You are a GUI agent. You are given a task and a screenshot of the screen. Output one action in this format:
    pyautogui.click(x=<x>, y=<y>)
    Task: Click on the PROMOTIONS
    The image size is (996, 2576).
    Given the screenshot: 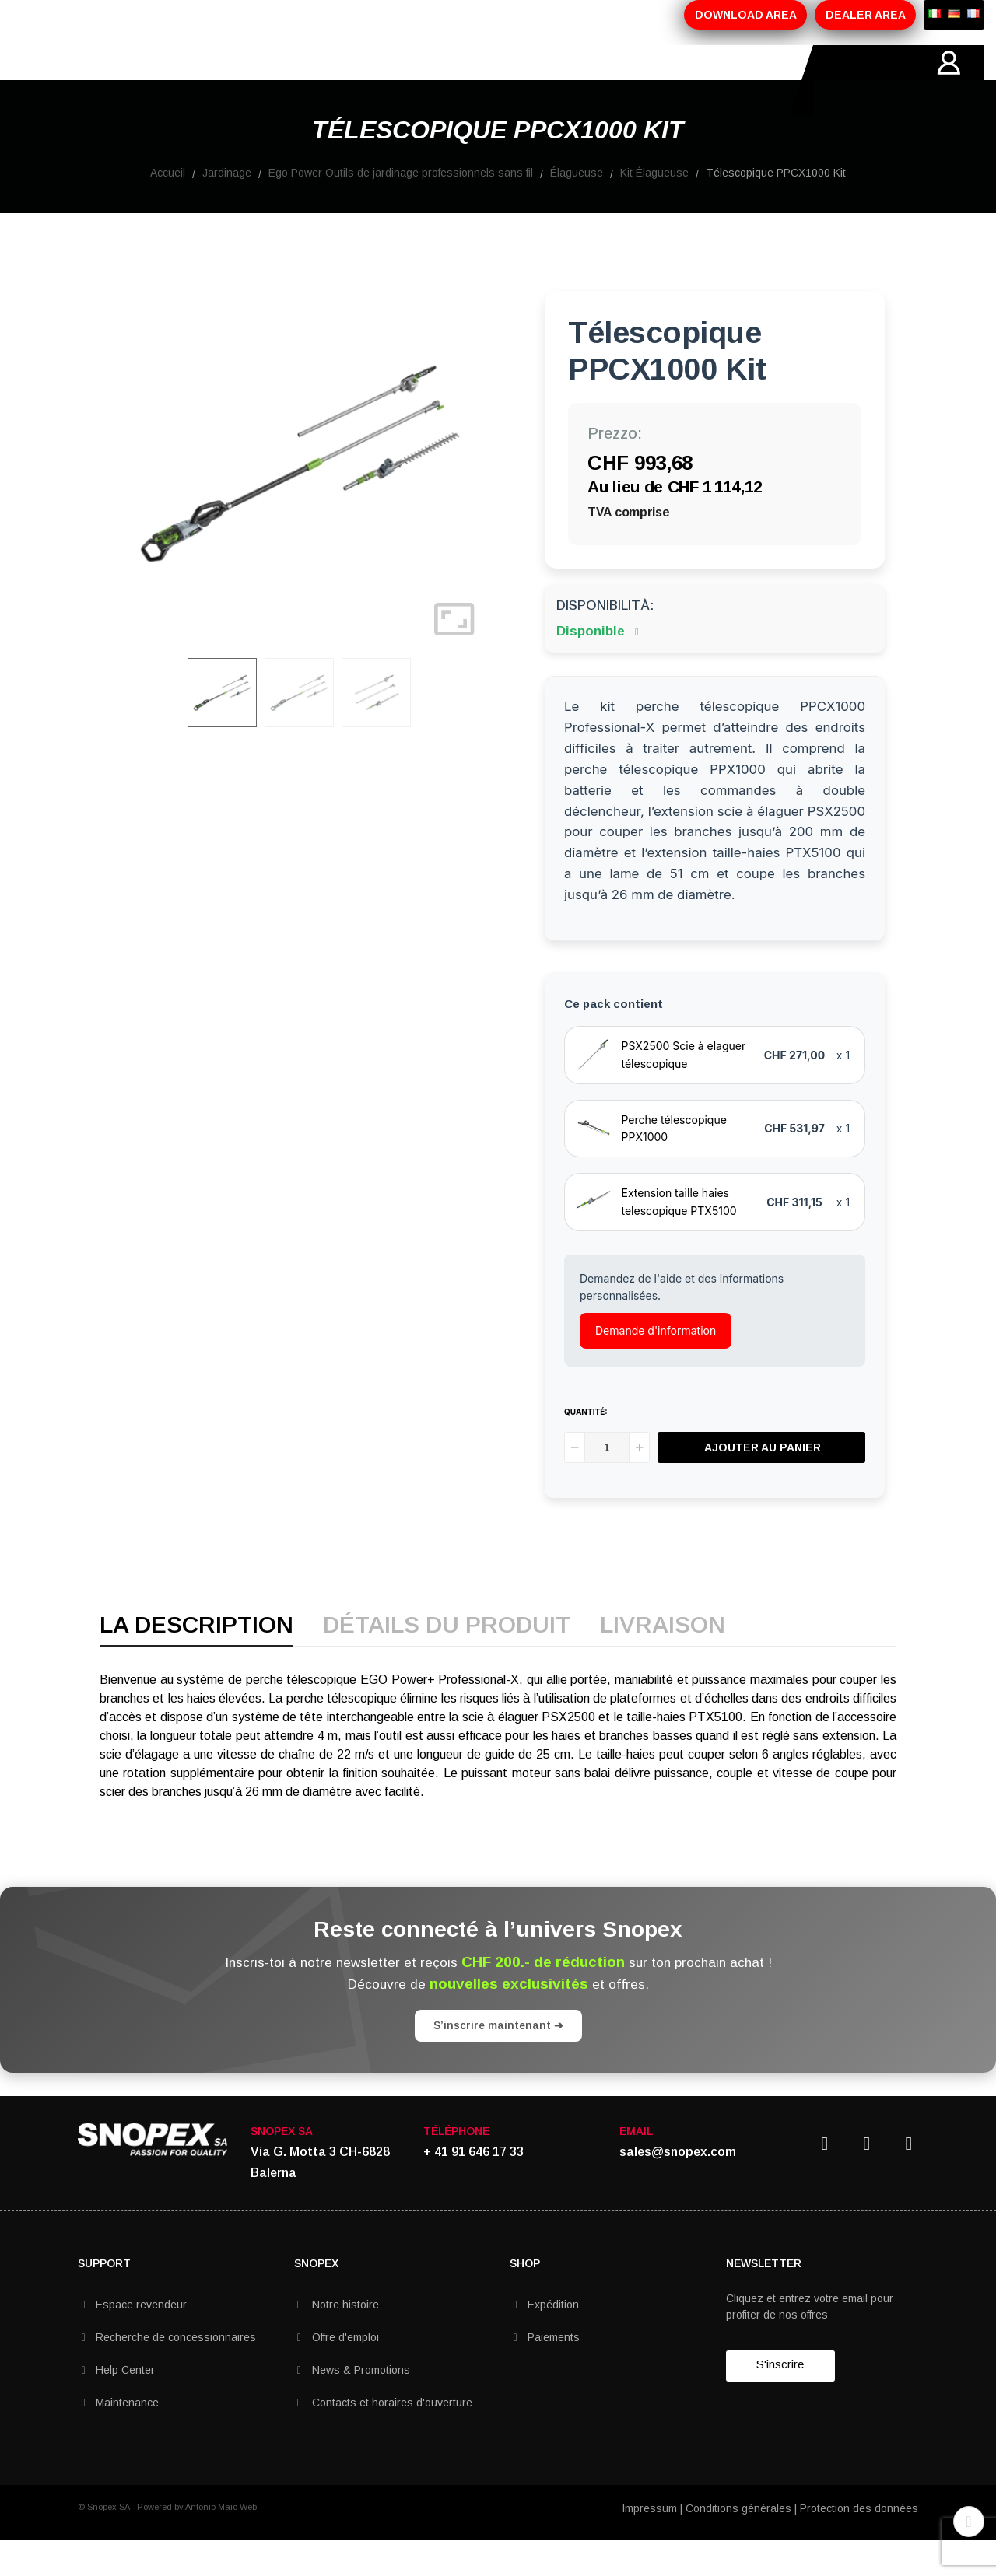 What is the action you would take?
    pyautogui.click(x=354, y=80)
    